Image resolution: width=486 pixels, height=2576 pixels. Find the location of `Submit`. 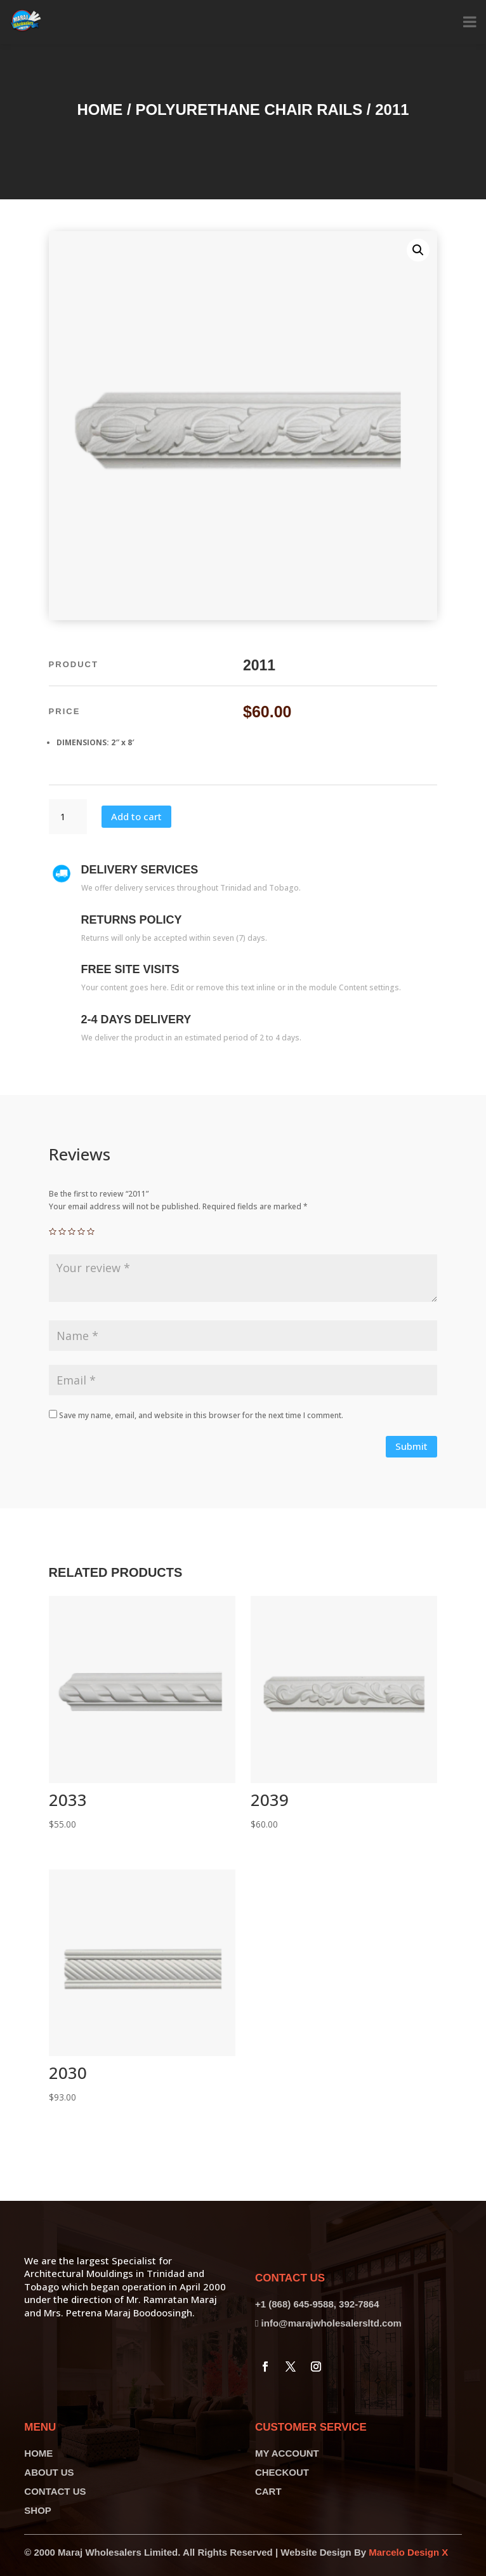

Submit is located at coordinates (411, 1446).